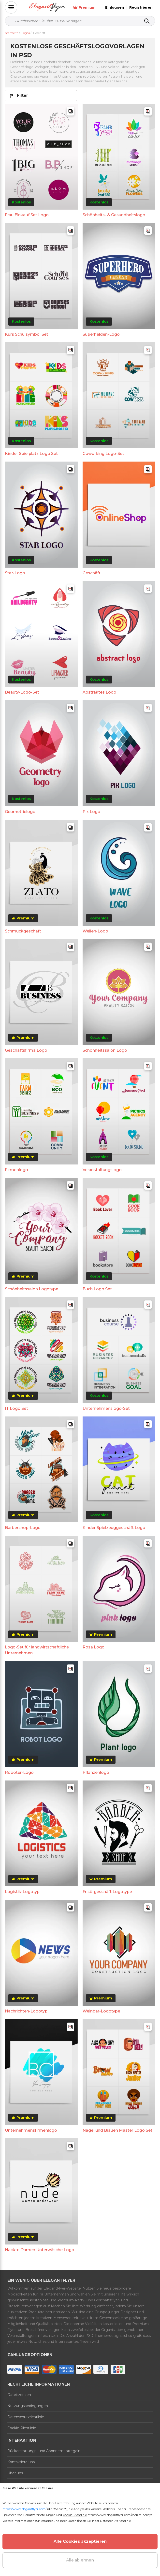 The width and height of the screenshot is (160, 2576). Describe the element at coordinates (102, 1169) in the screenshot. I see `Veranstaltungslogo` at that location.